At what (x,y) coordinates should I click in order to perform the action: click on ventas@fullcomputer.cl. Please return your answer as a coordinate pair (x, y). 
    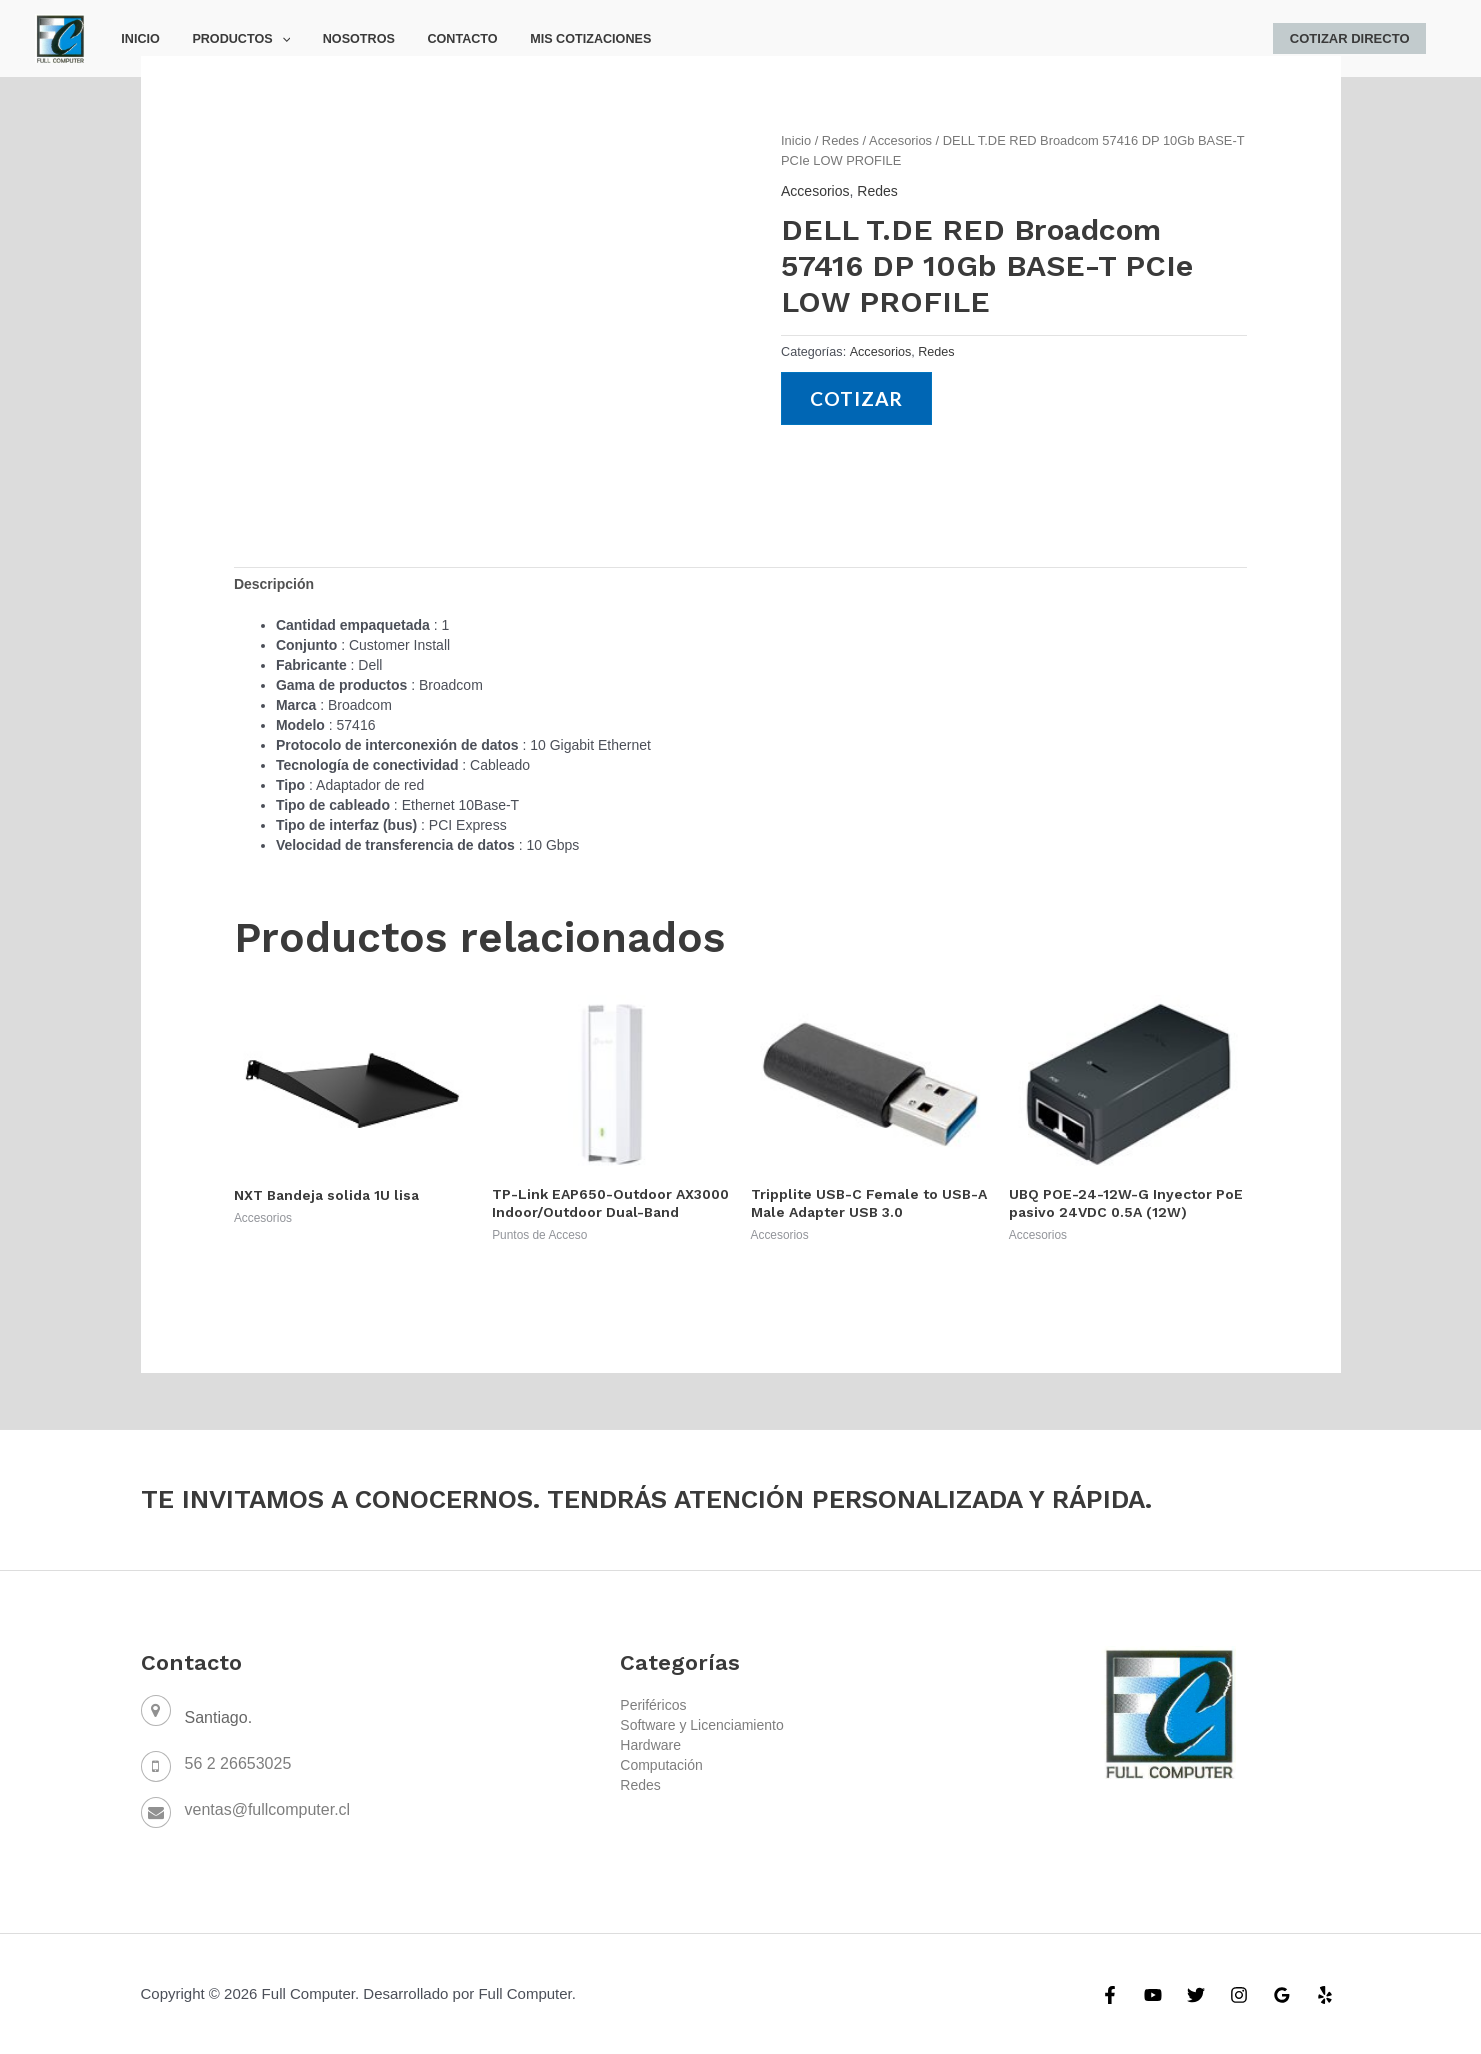
    Looking at the image, I should click on (268, 1809).